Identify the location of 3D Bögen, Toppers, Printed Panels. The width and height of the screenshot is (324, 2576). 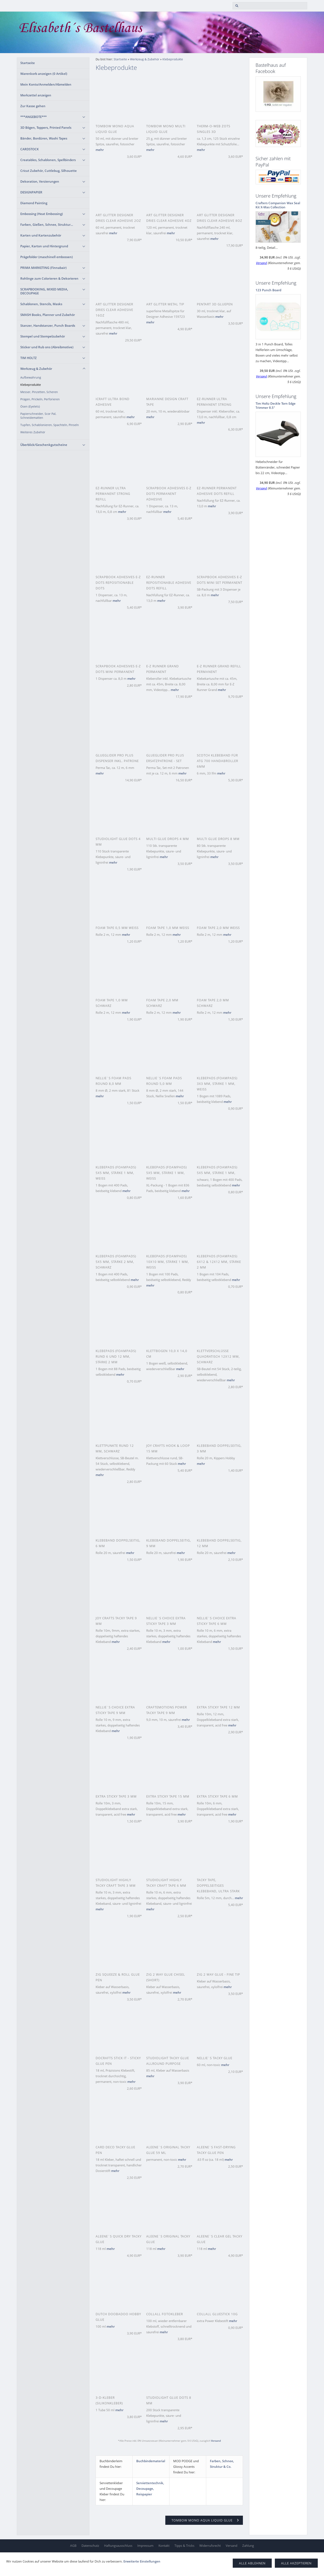
(45, 127).